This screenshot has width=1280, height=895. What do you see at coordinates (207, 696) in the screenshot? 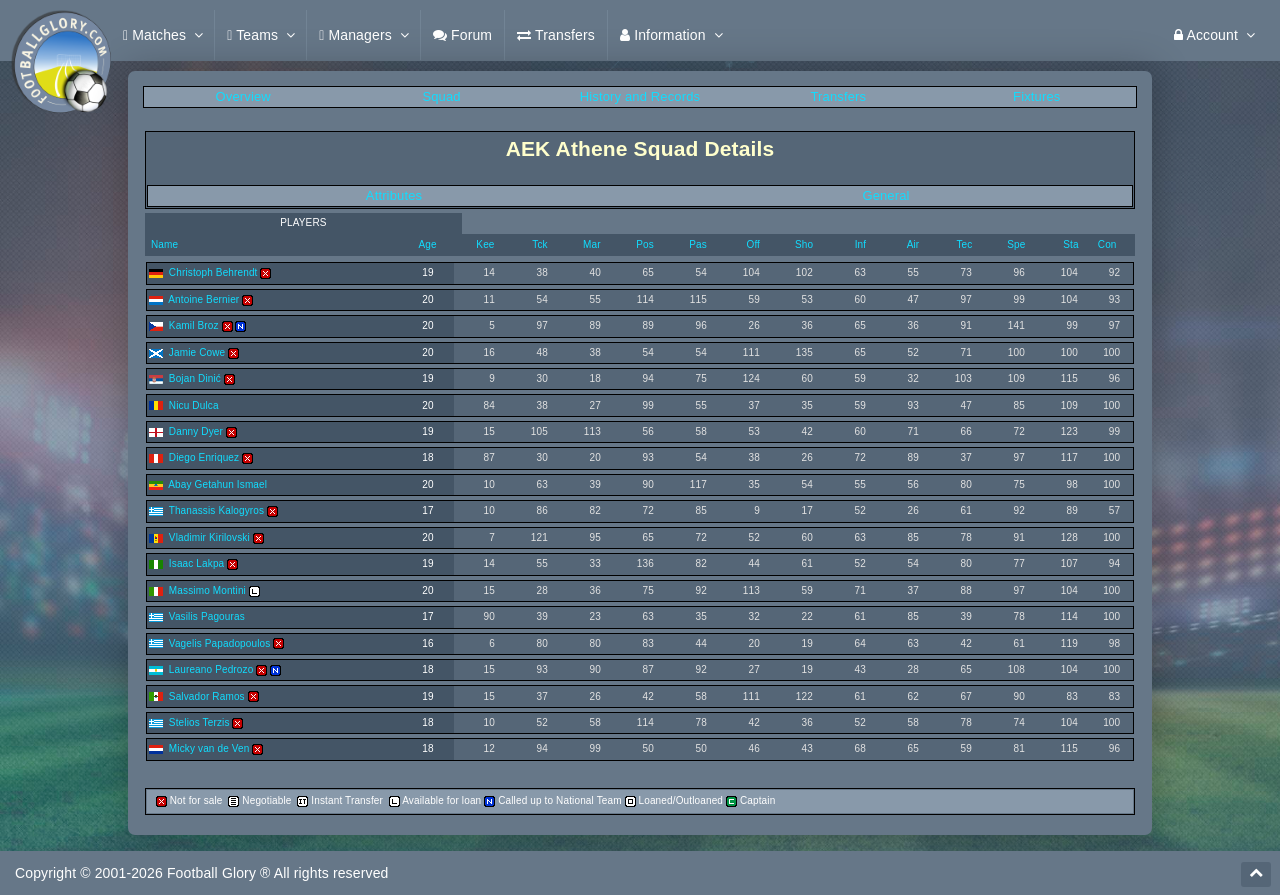
I see `Salvador Ramos` at bounding box center [207, 696].